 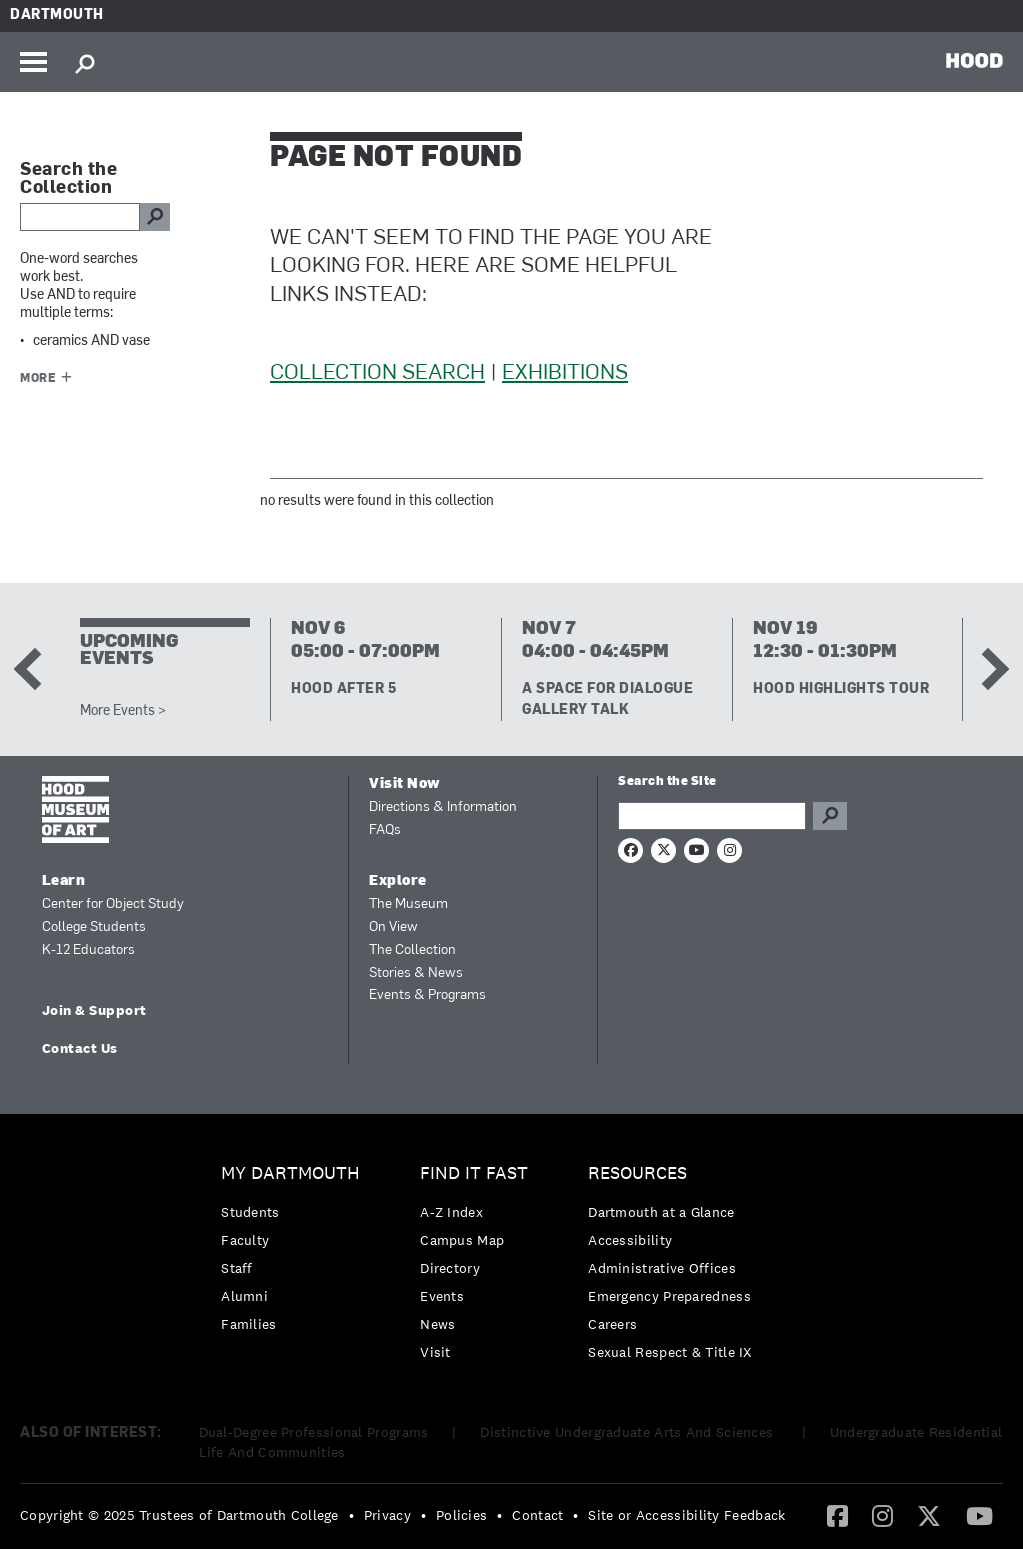 I want to click on Policies, so click(x=461, y=1515).